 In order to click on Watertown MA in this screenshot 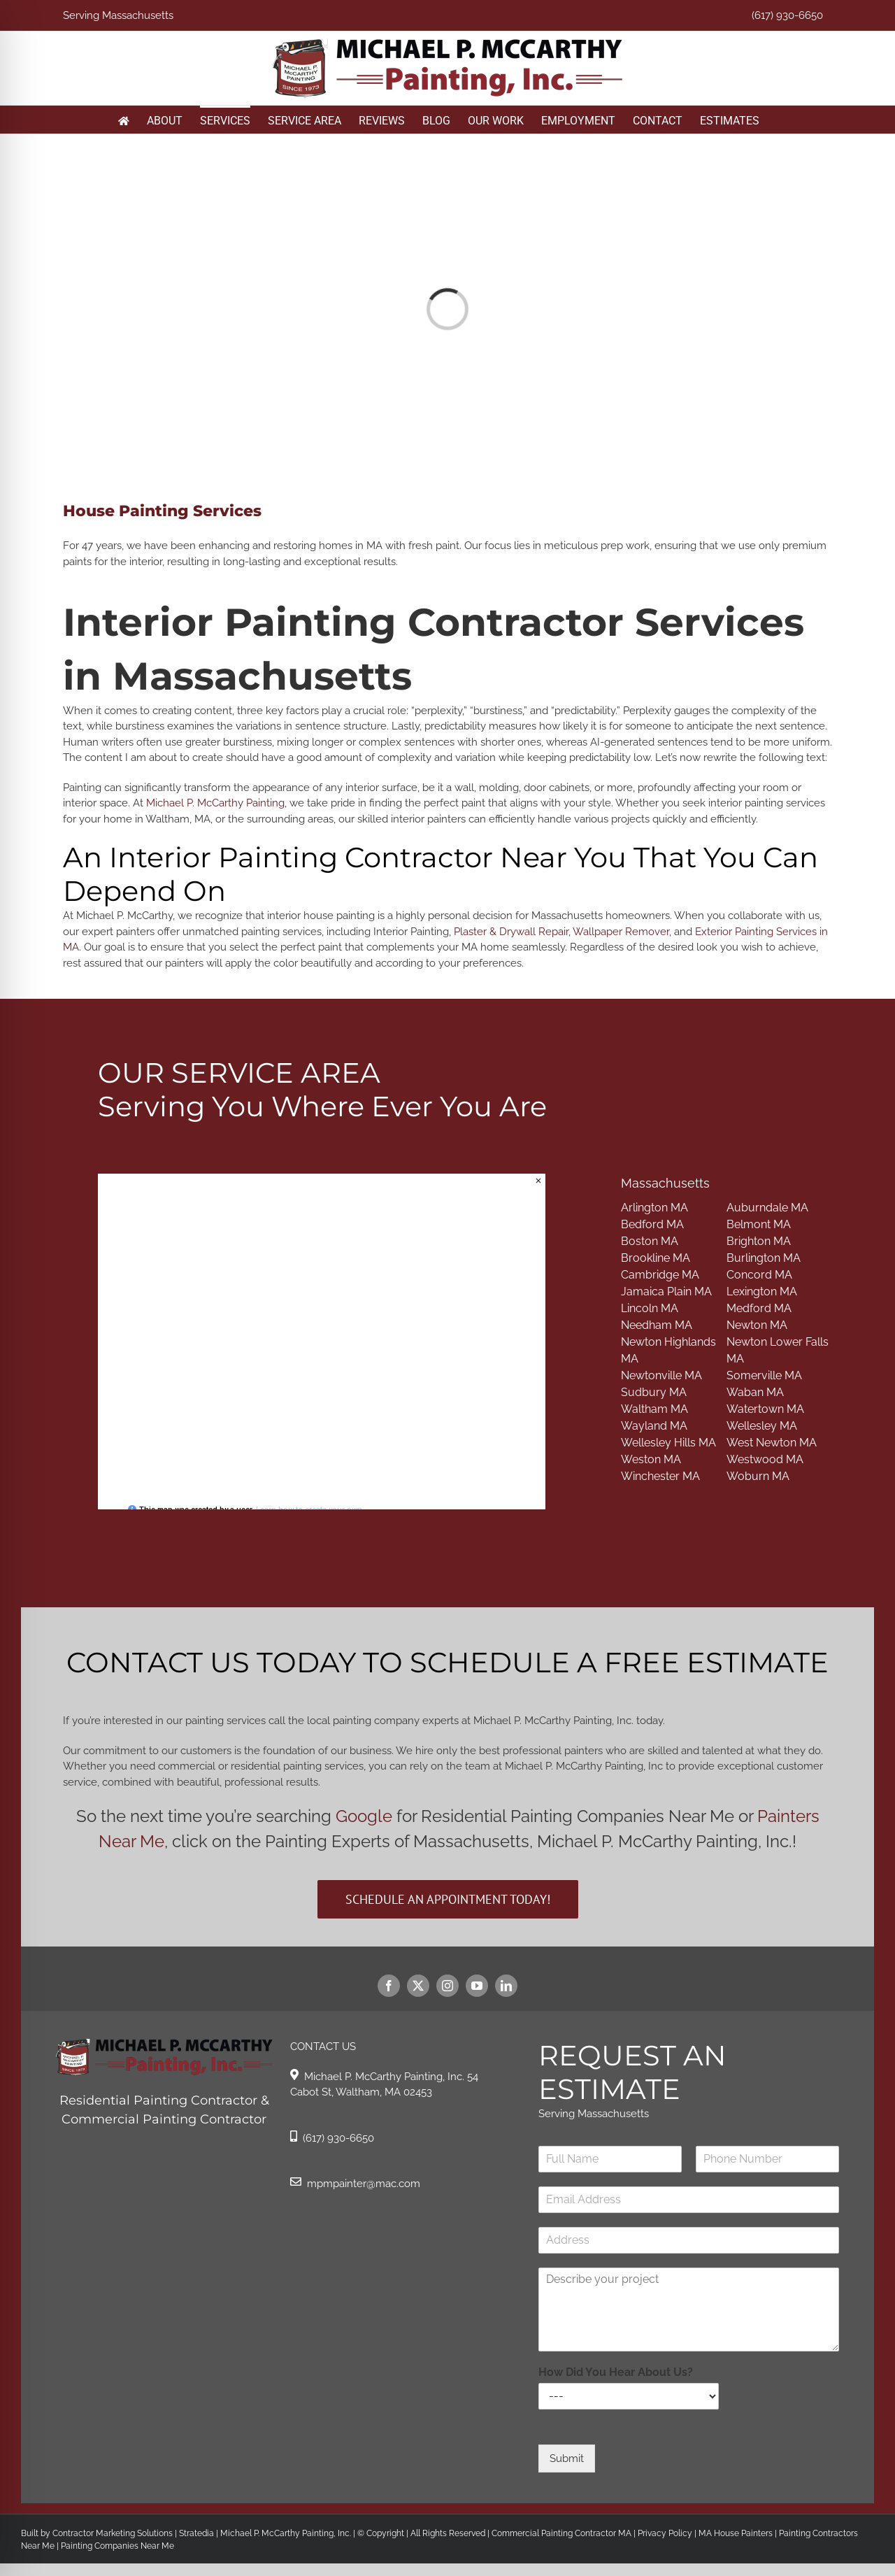, I will do `click(765, 1409)`.